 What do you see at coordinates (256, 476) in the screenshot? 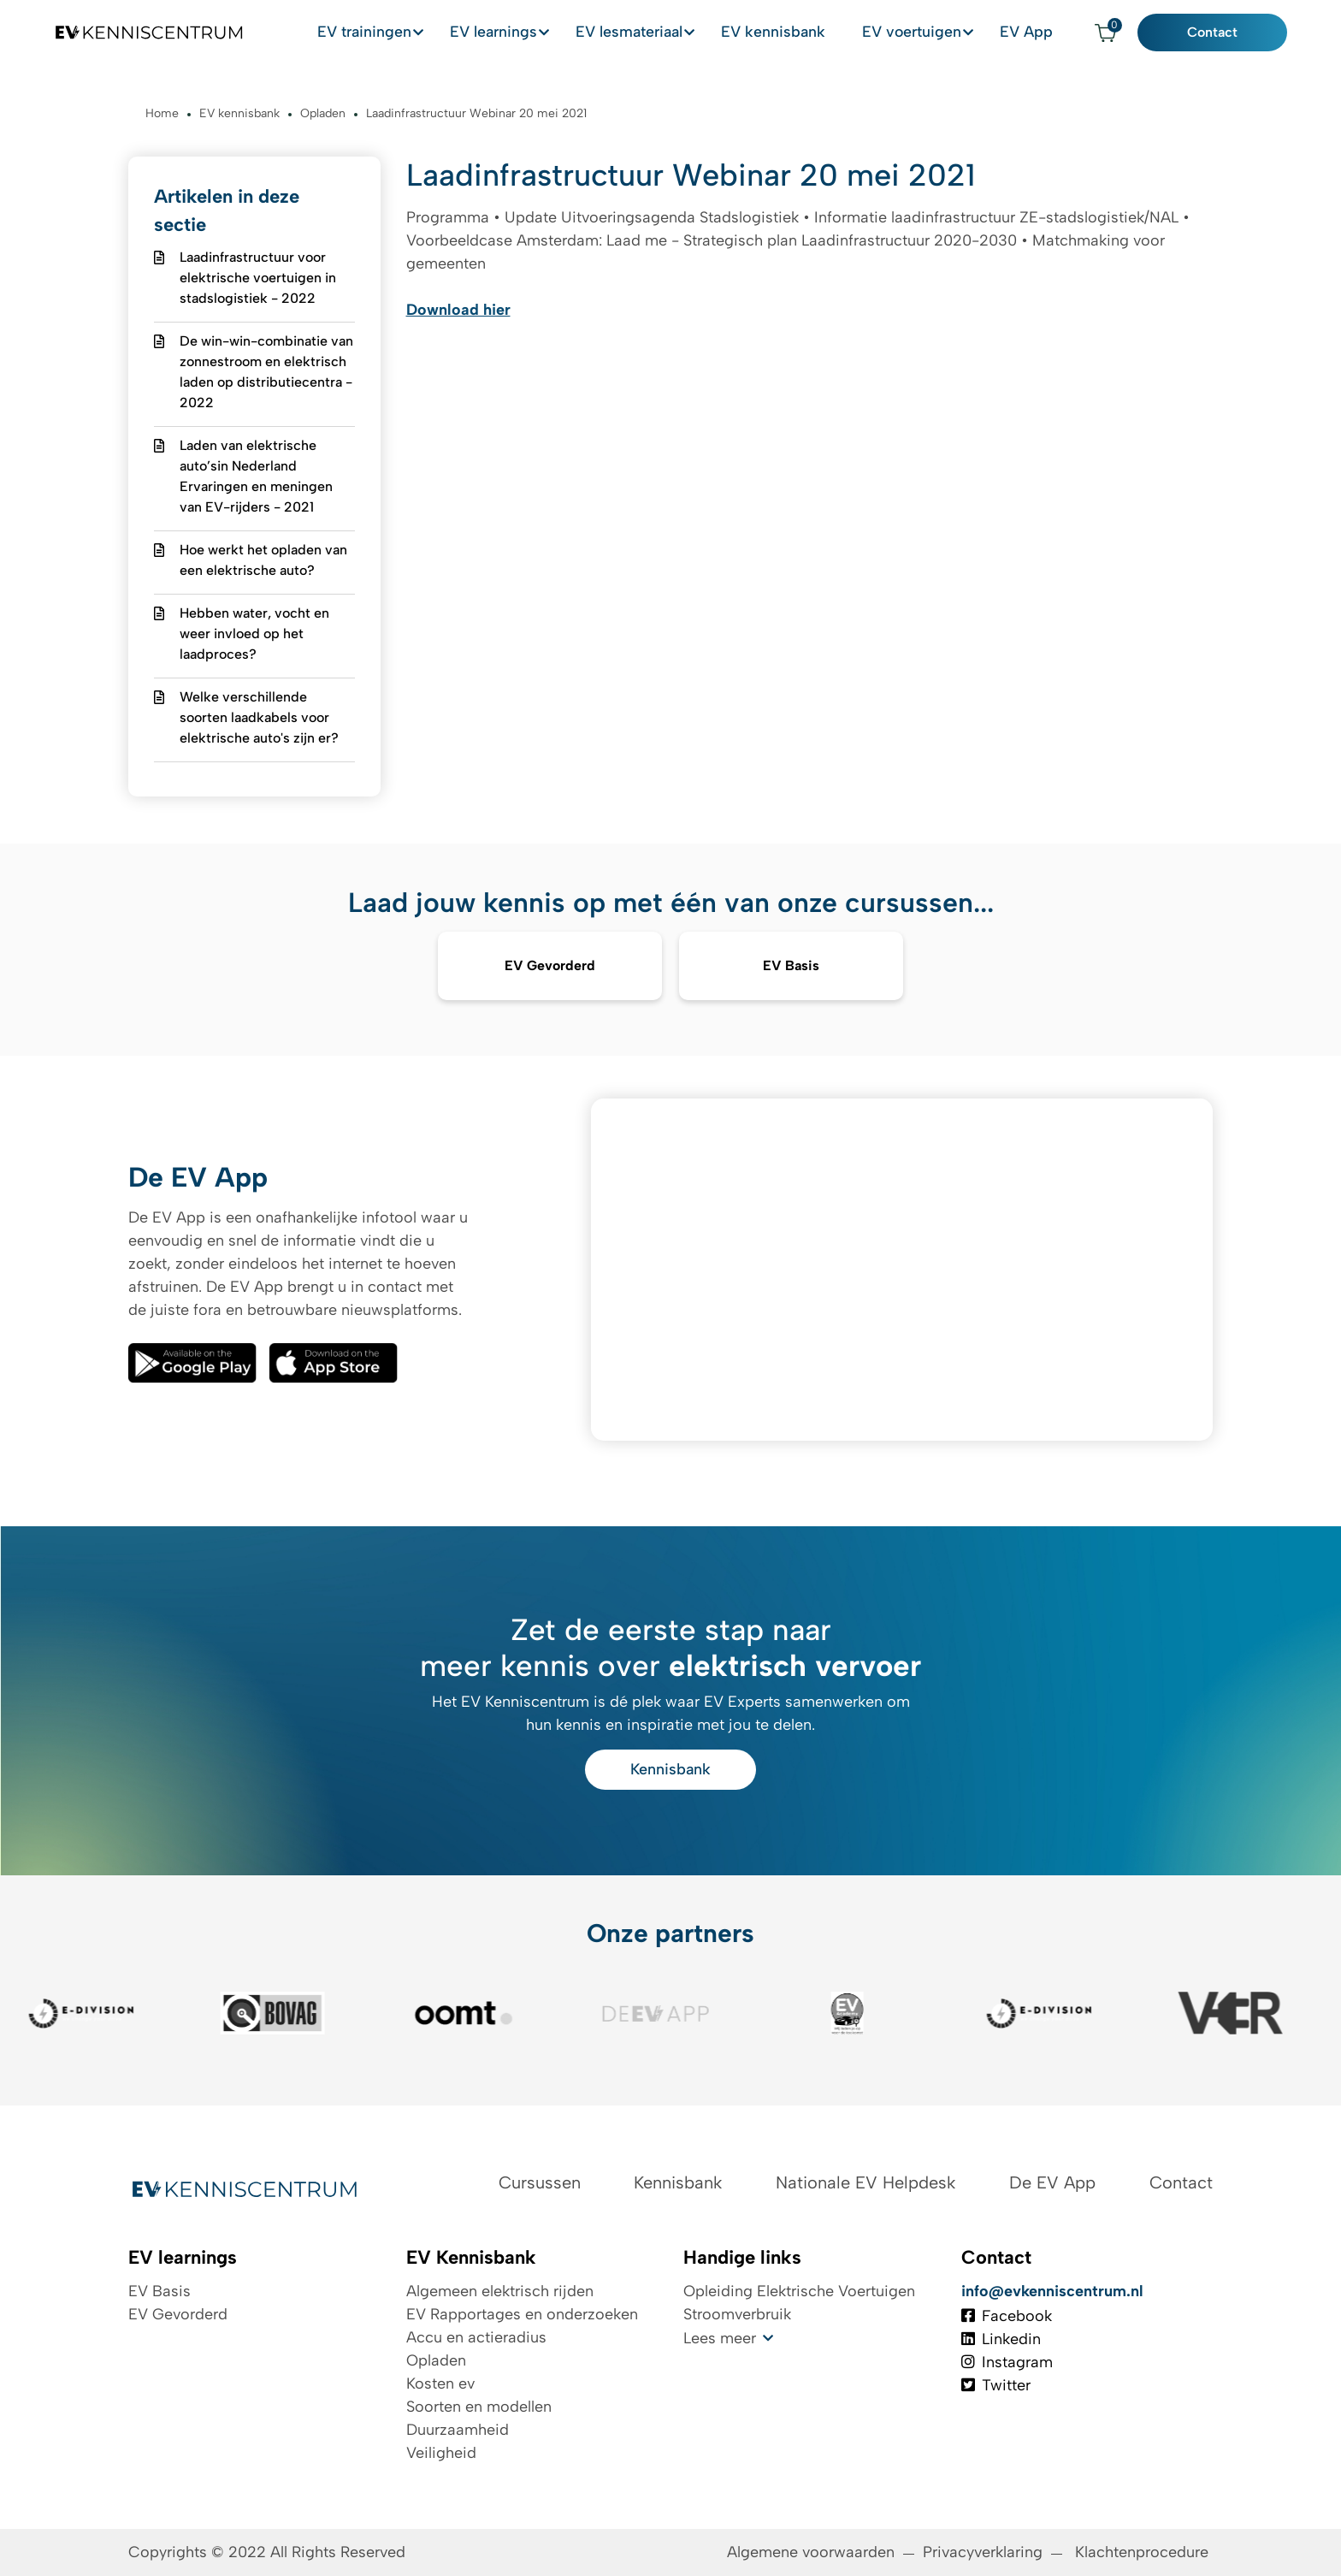
I see `Laden van elektrische auto’sin Nederland Ervaringen en meningen van EV-rijders - 2021` at bounding box center [256, 476].